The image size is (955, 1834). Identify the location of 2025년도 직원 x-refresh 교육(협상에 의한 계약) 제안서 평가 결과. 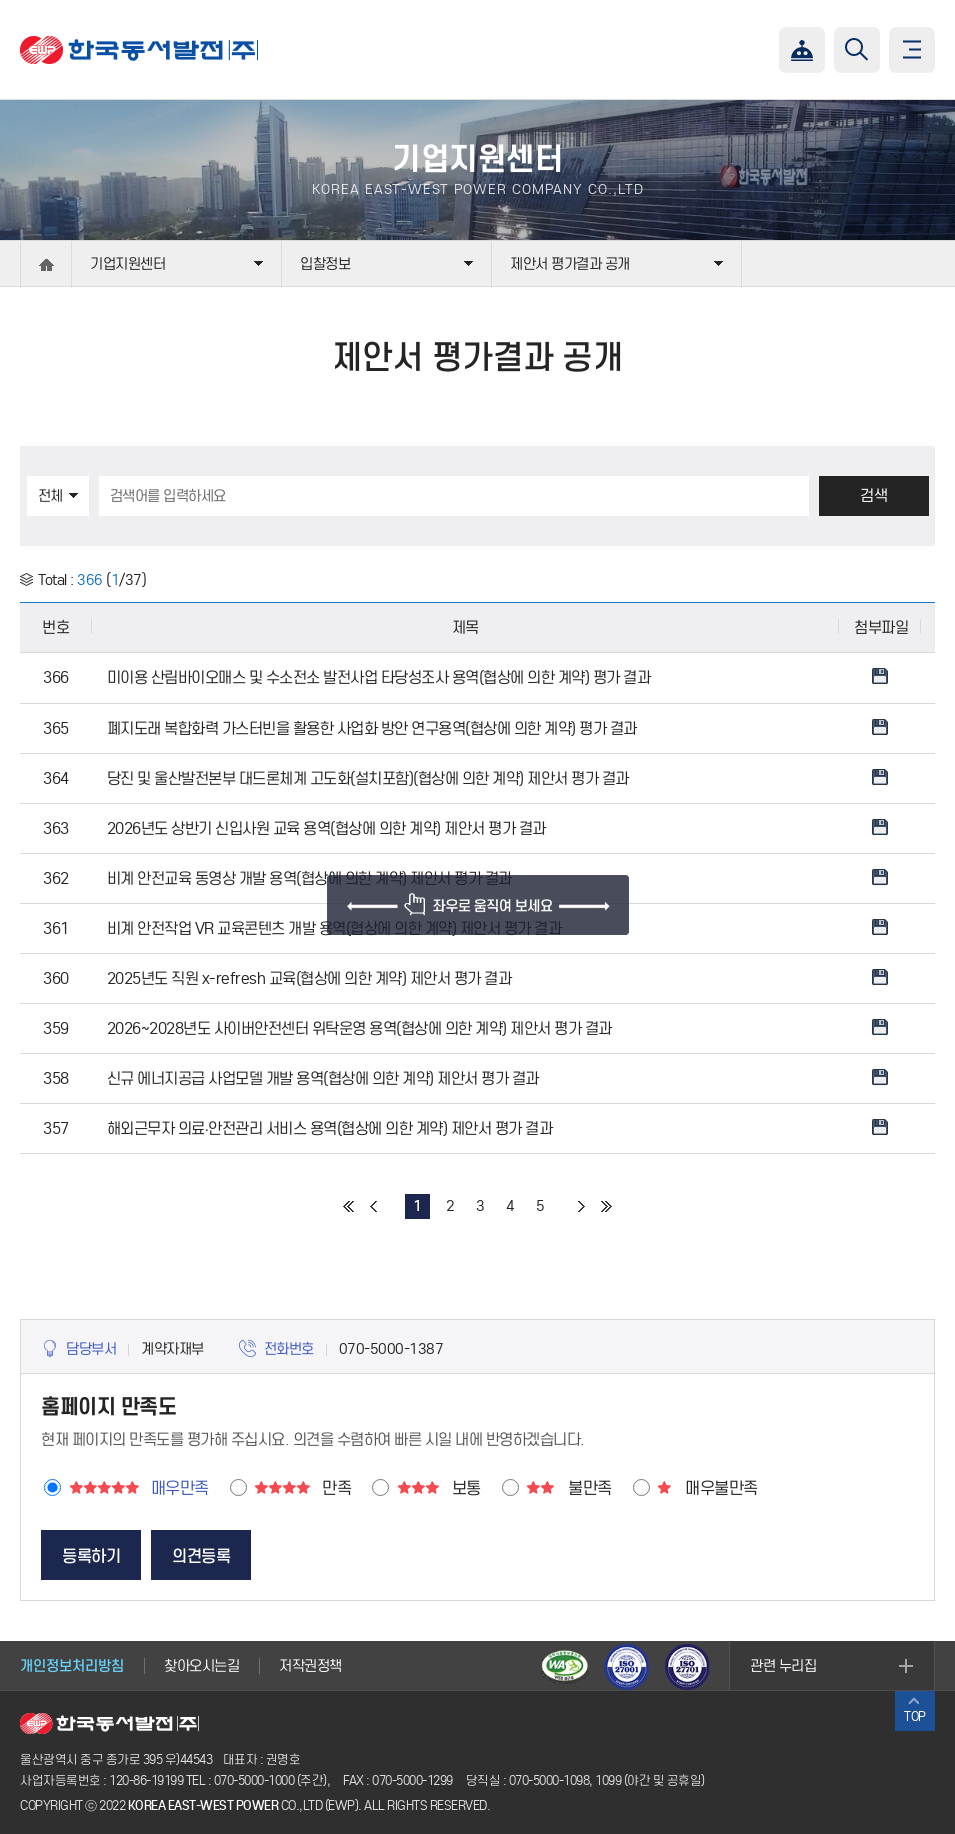
(309, 978).